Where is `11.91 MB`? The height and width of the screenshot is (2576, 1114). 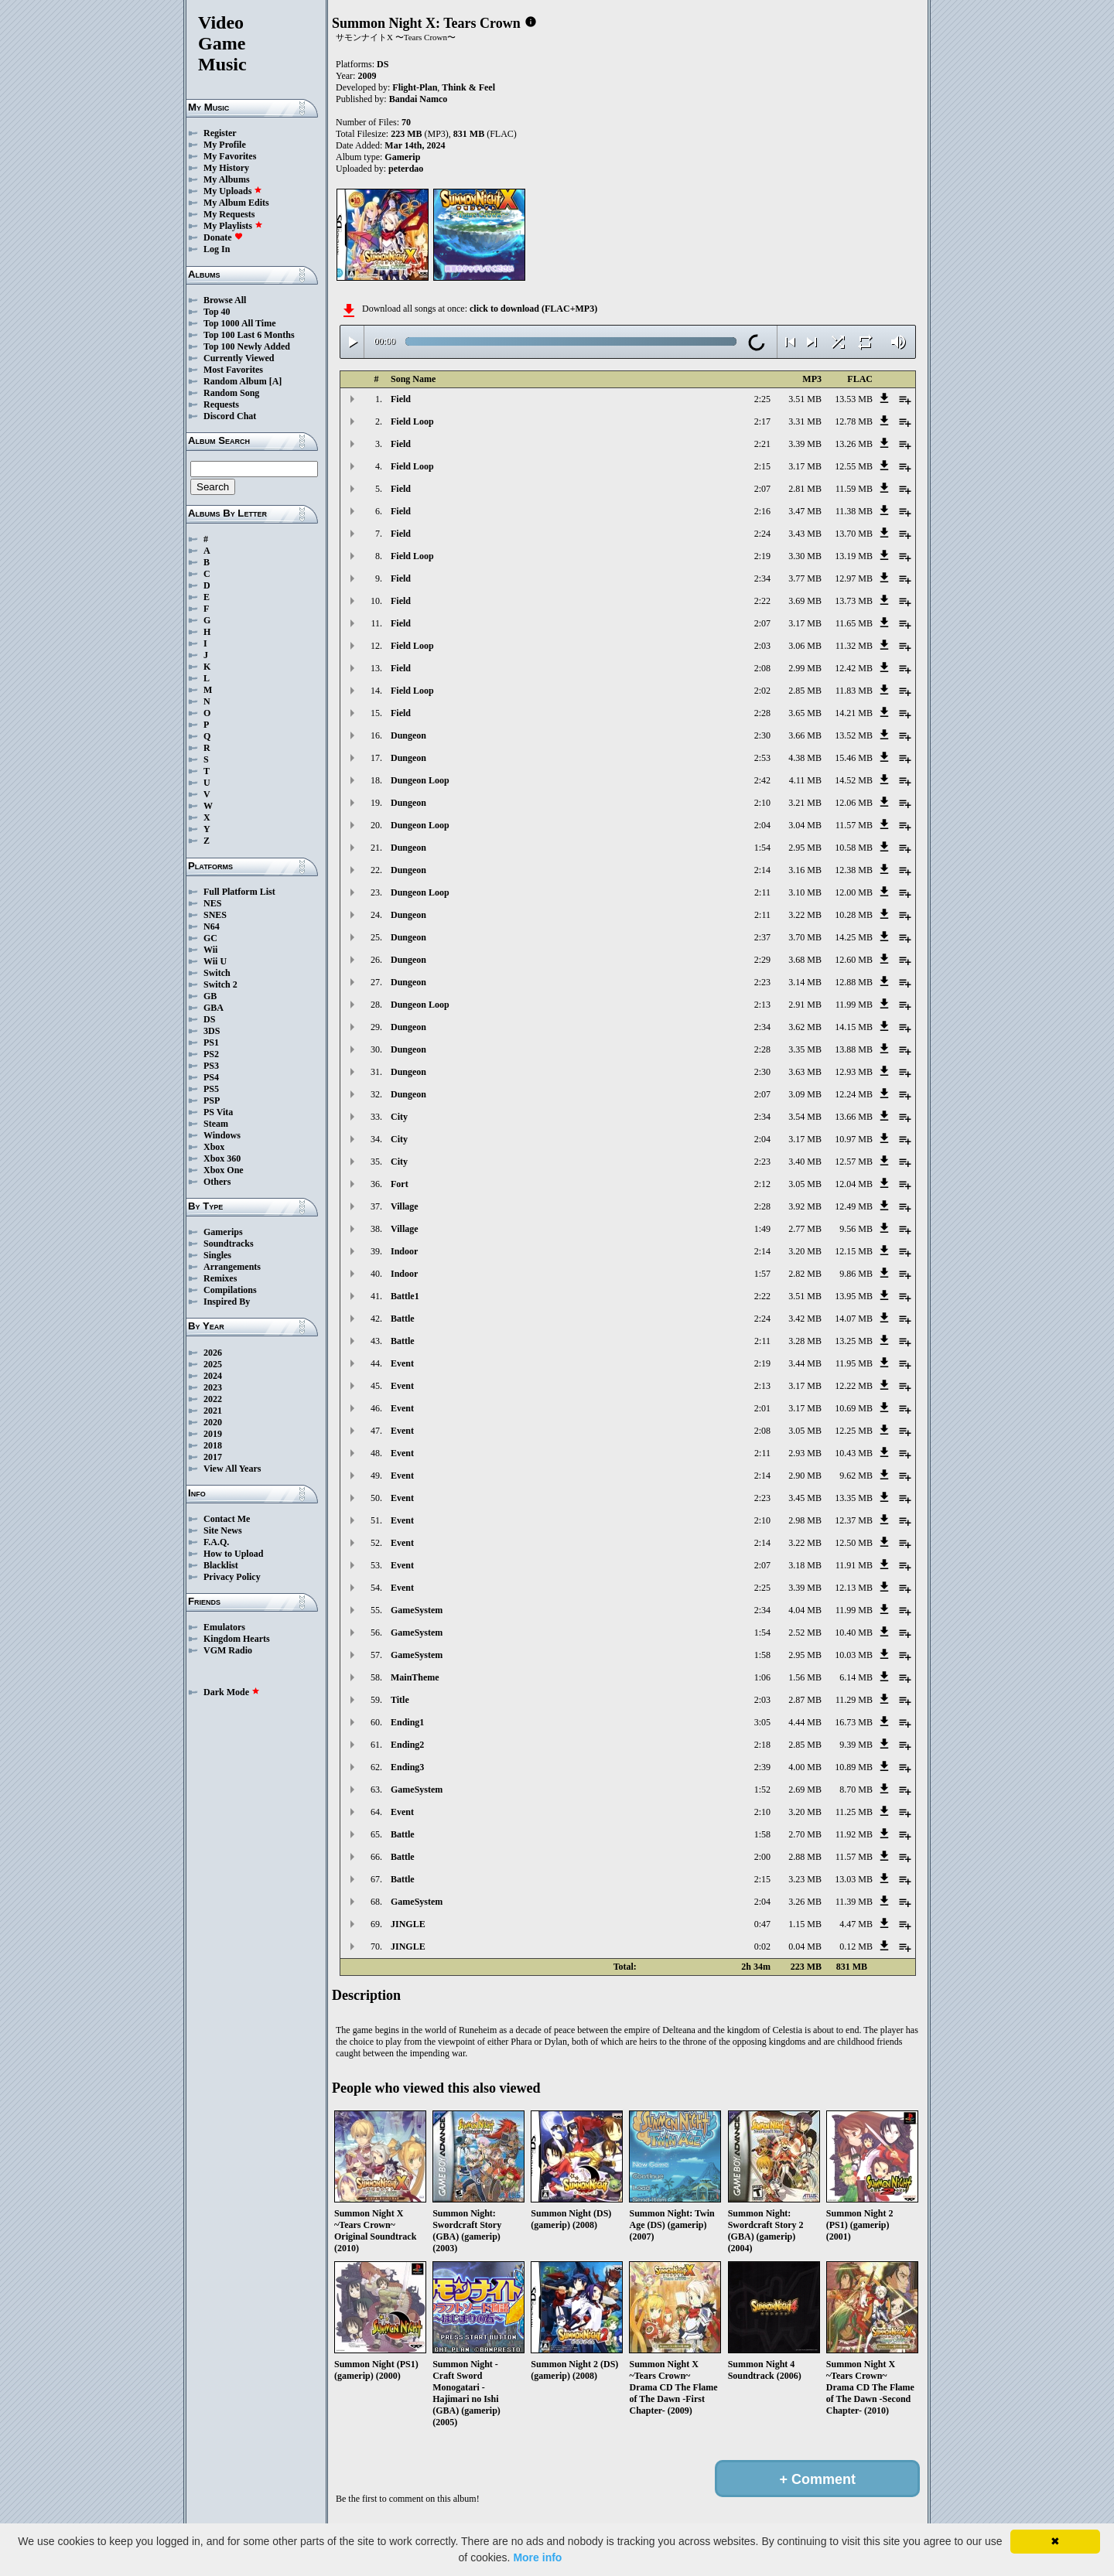 11.91 MB is located at coordinates (854, 1565).